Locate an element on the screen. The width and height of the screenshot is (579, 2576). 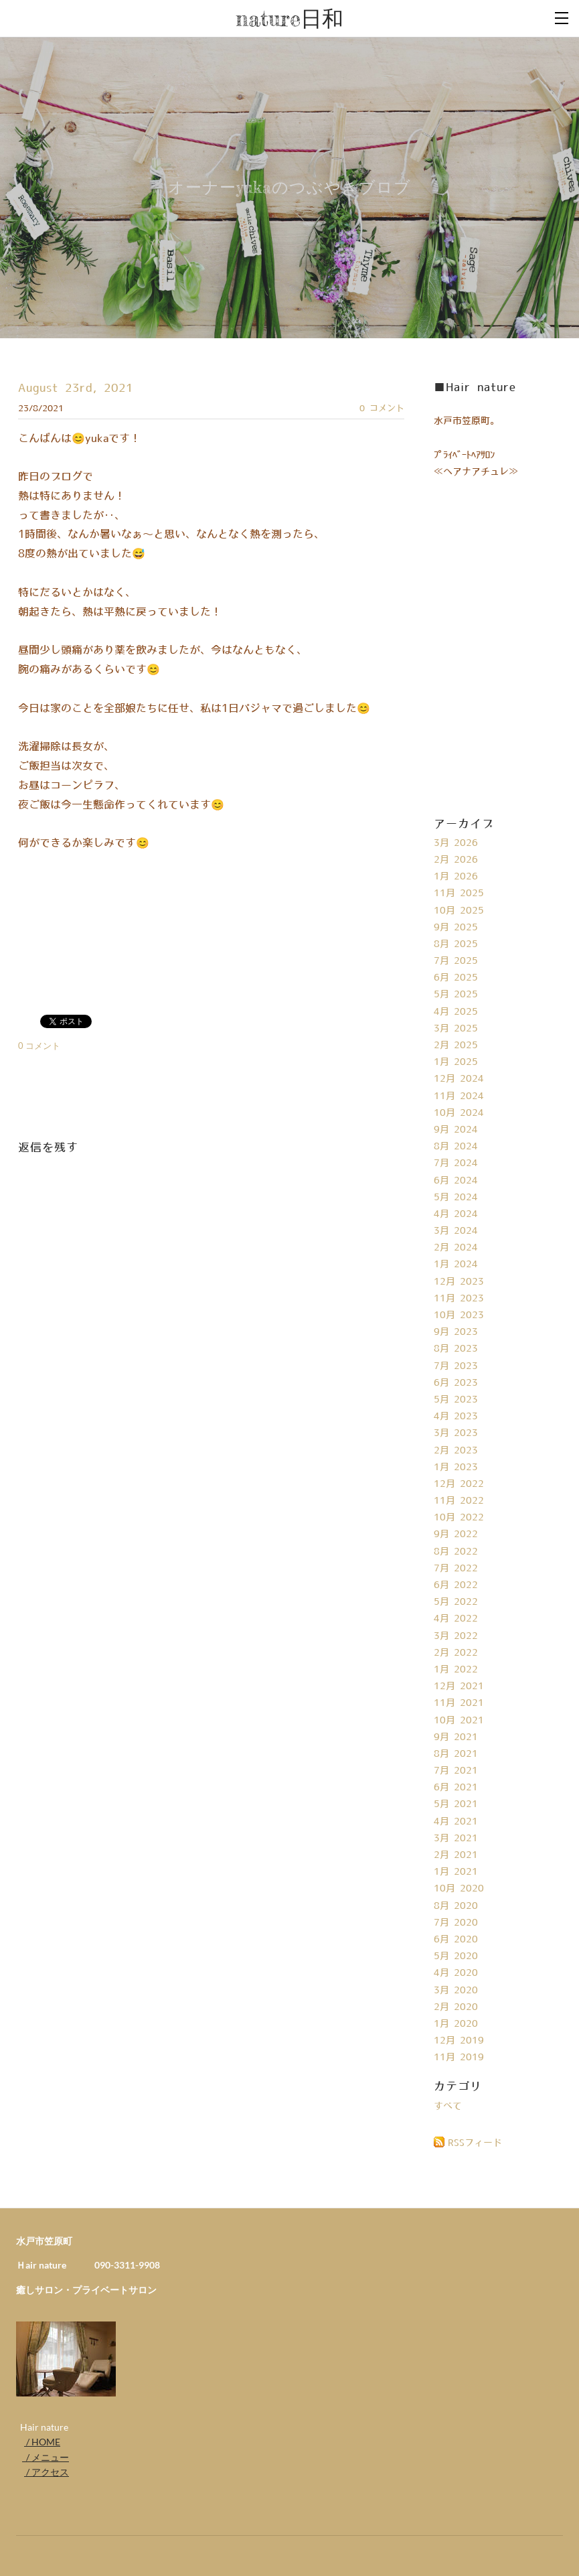
11月 2025 is located at coordinates (459, 893).